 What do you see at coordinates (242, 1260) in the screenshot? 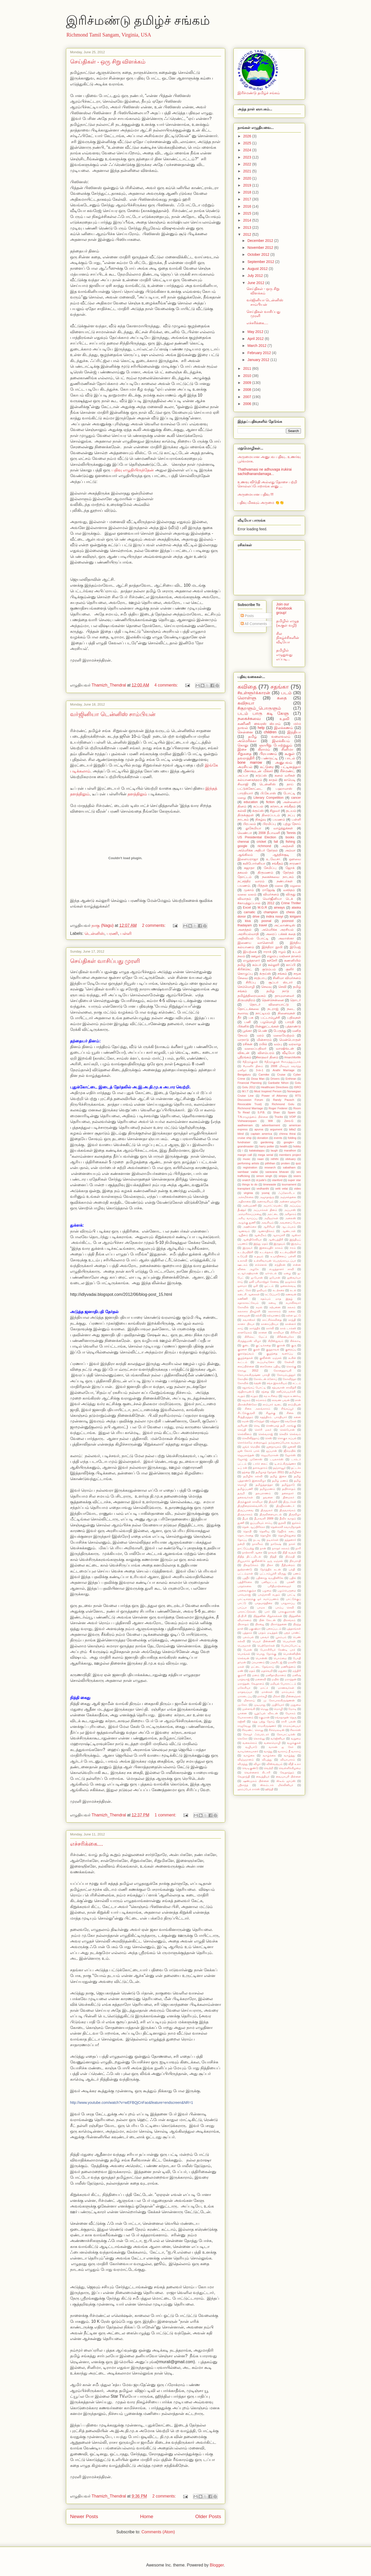
I see `உலாவி` at bounding box center [242, 1260].